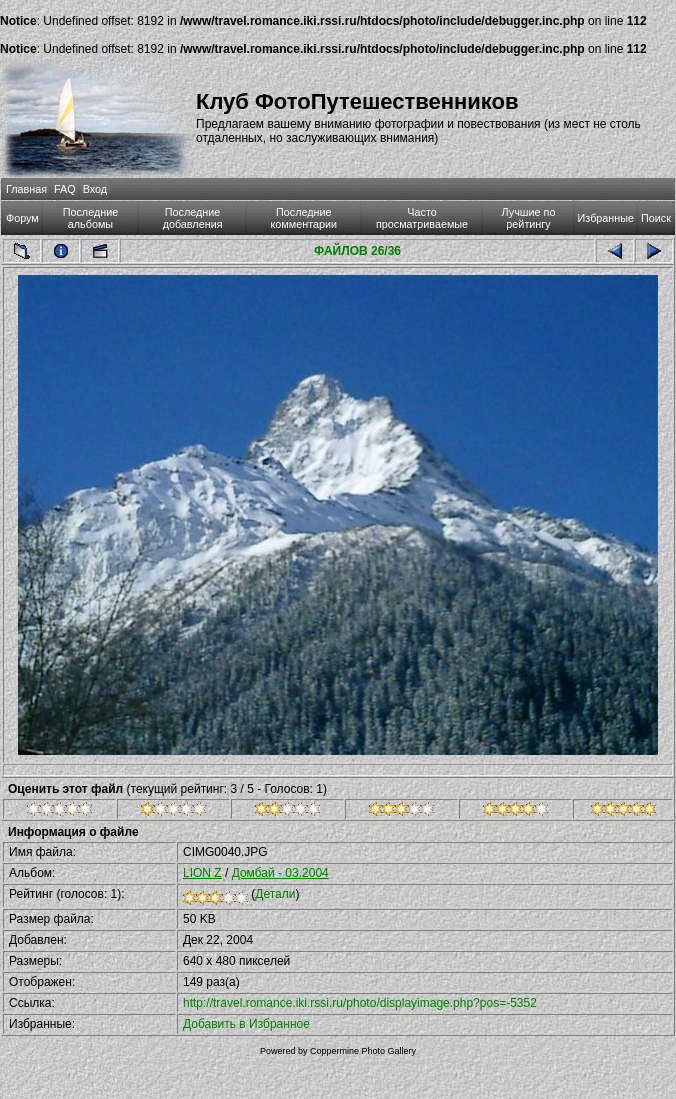  What do you see at coordinates (26, 189) in the screenshot?
I see `Главная` at bounding box center [26, 189].